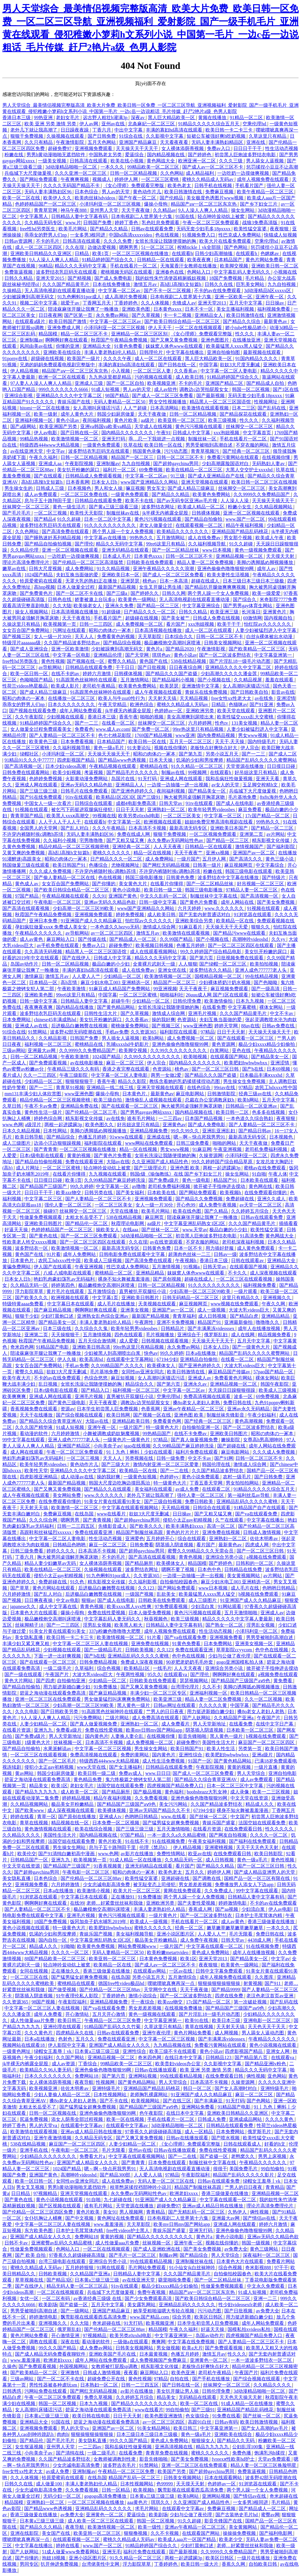 The image size is (301, 2576). Describe the element at coordinates (227, 2032) in the screenshot. I see `成人网视频` at that location.